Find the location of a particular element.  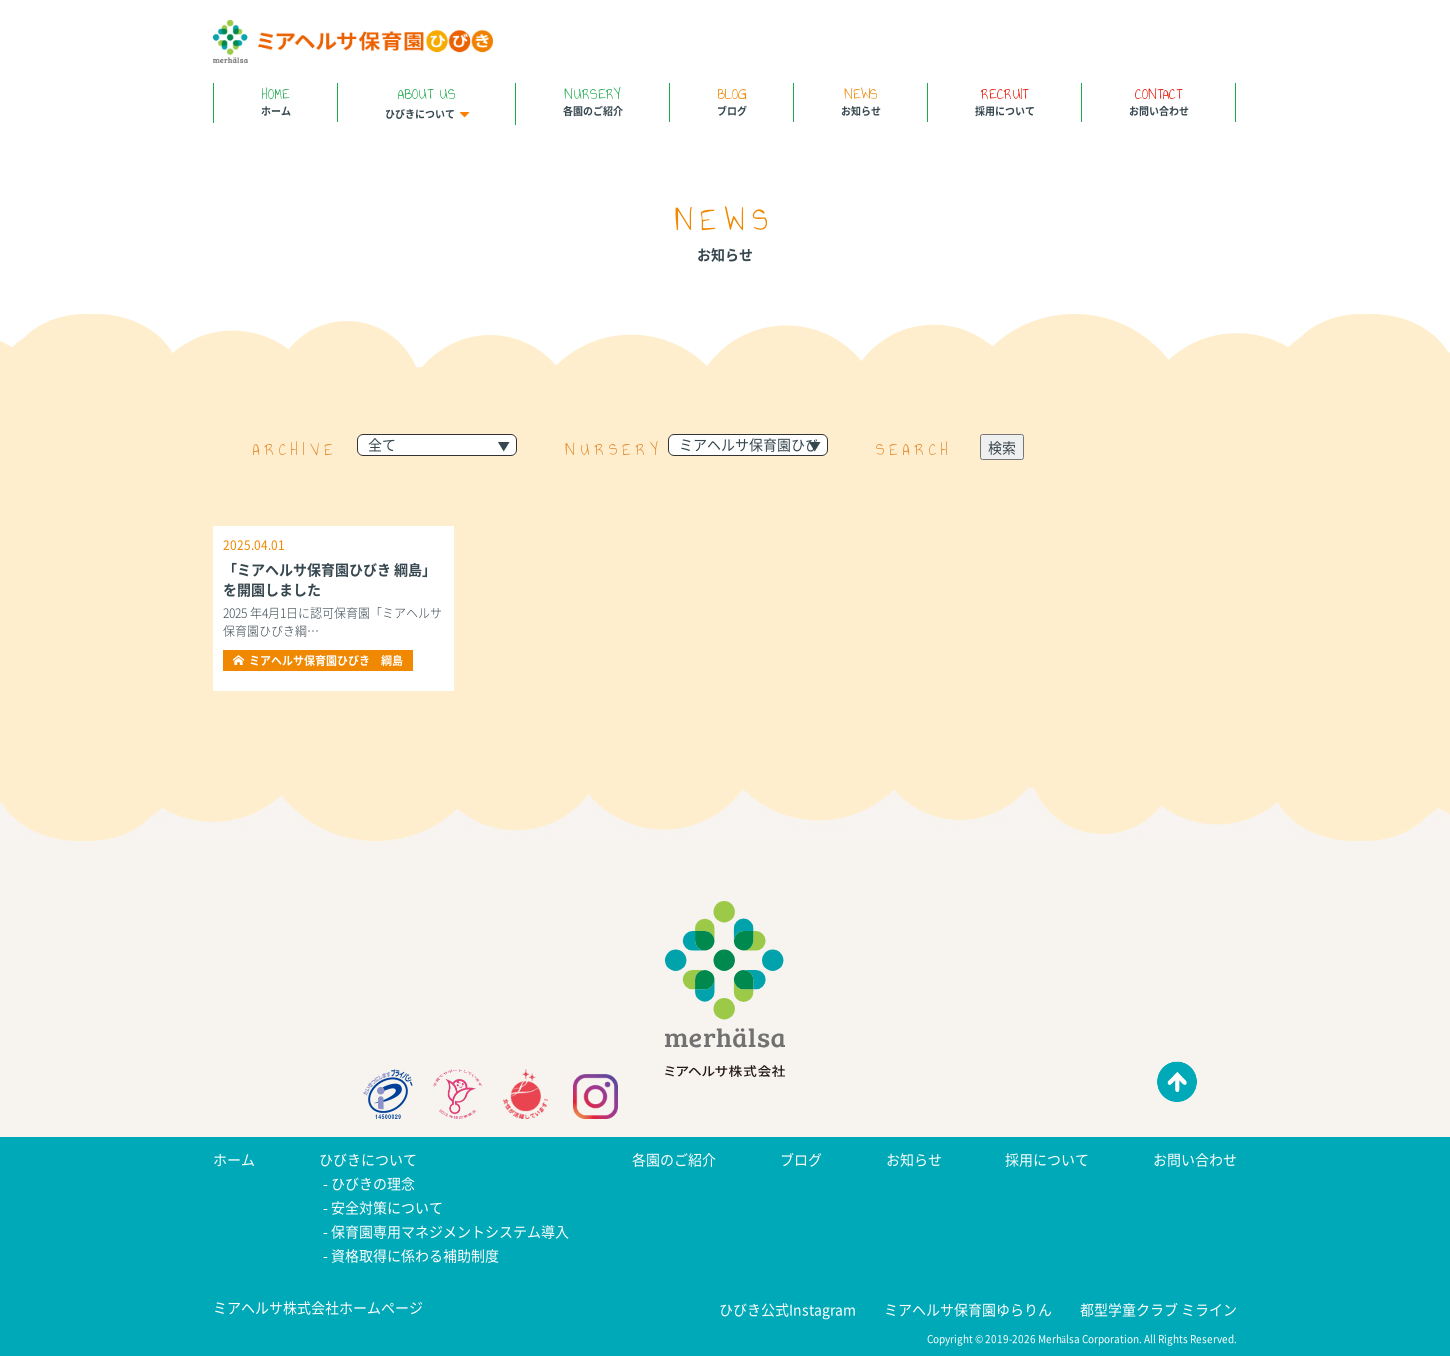

安全対策について is located at coordinates (387, 1207).